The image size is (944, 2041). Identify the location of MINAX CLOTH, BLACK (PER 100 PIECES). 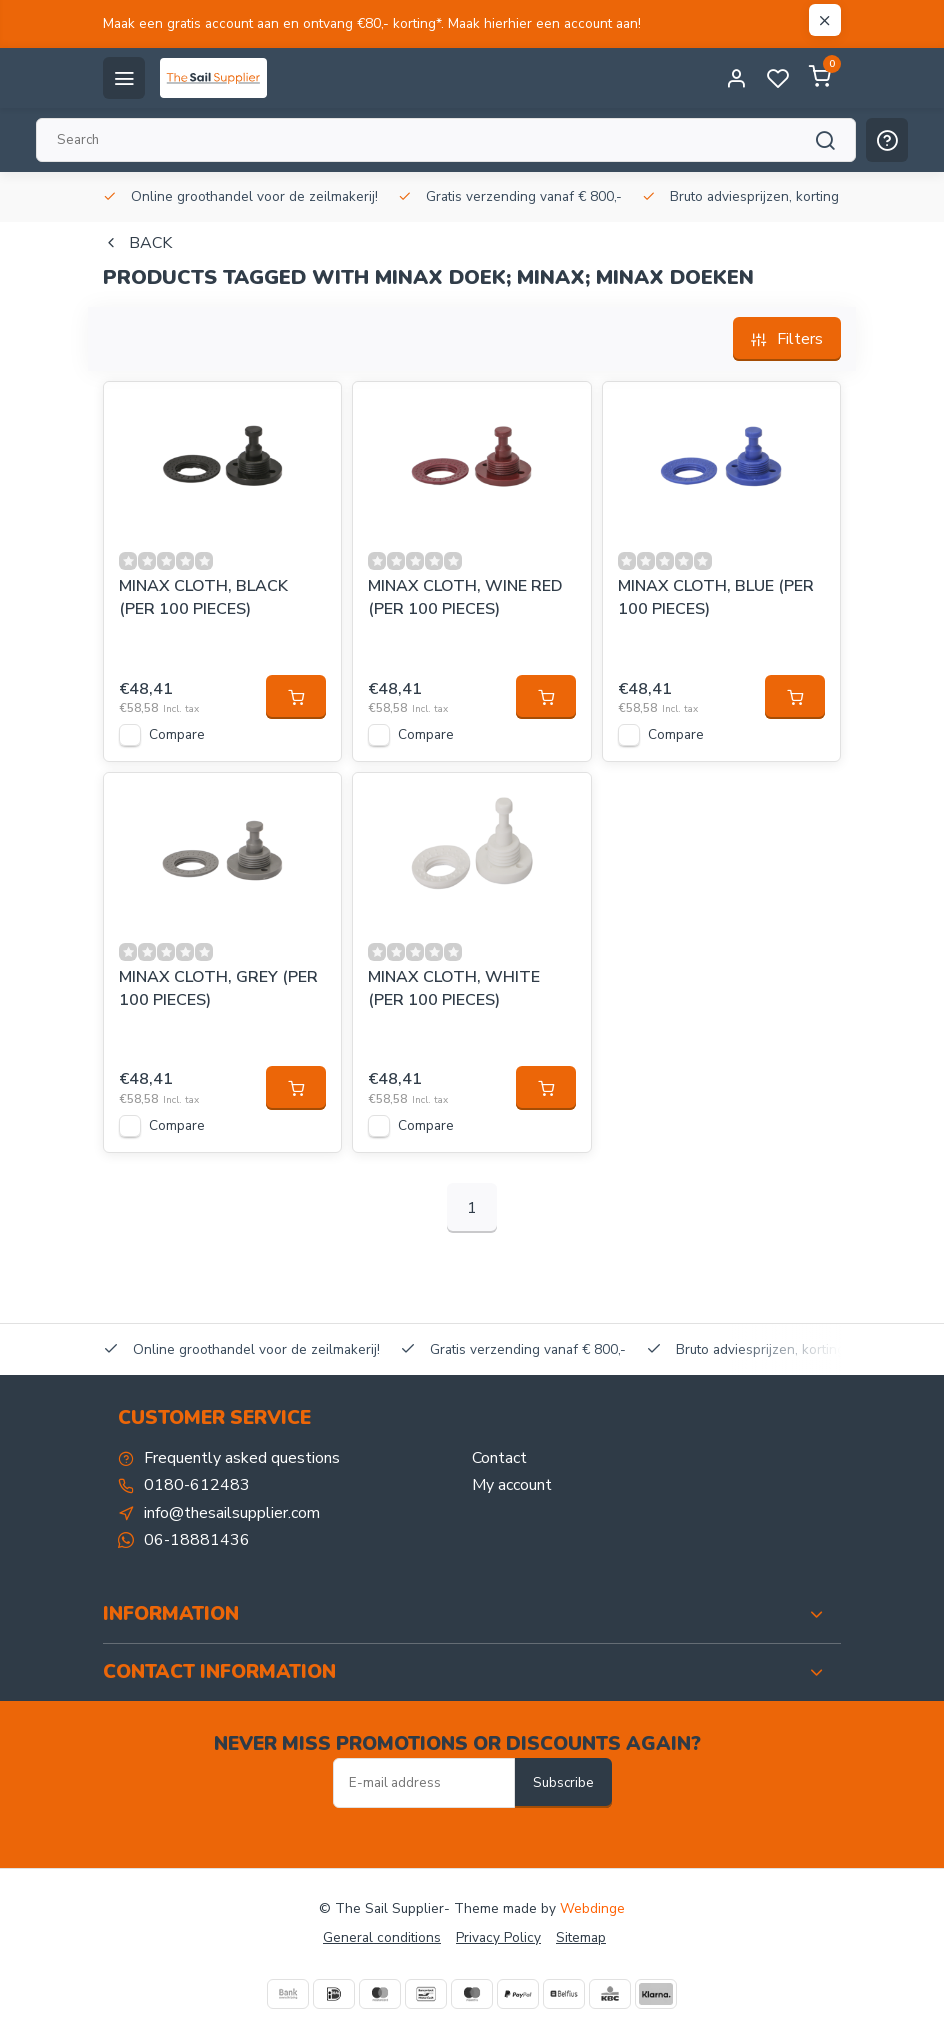
(203, 597).